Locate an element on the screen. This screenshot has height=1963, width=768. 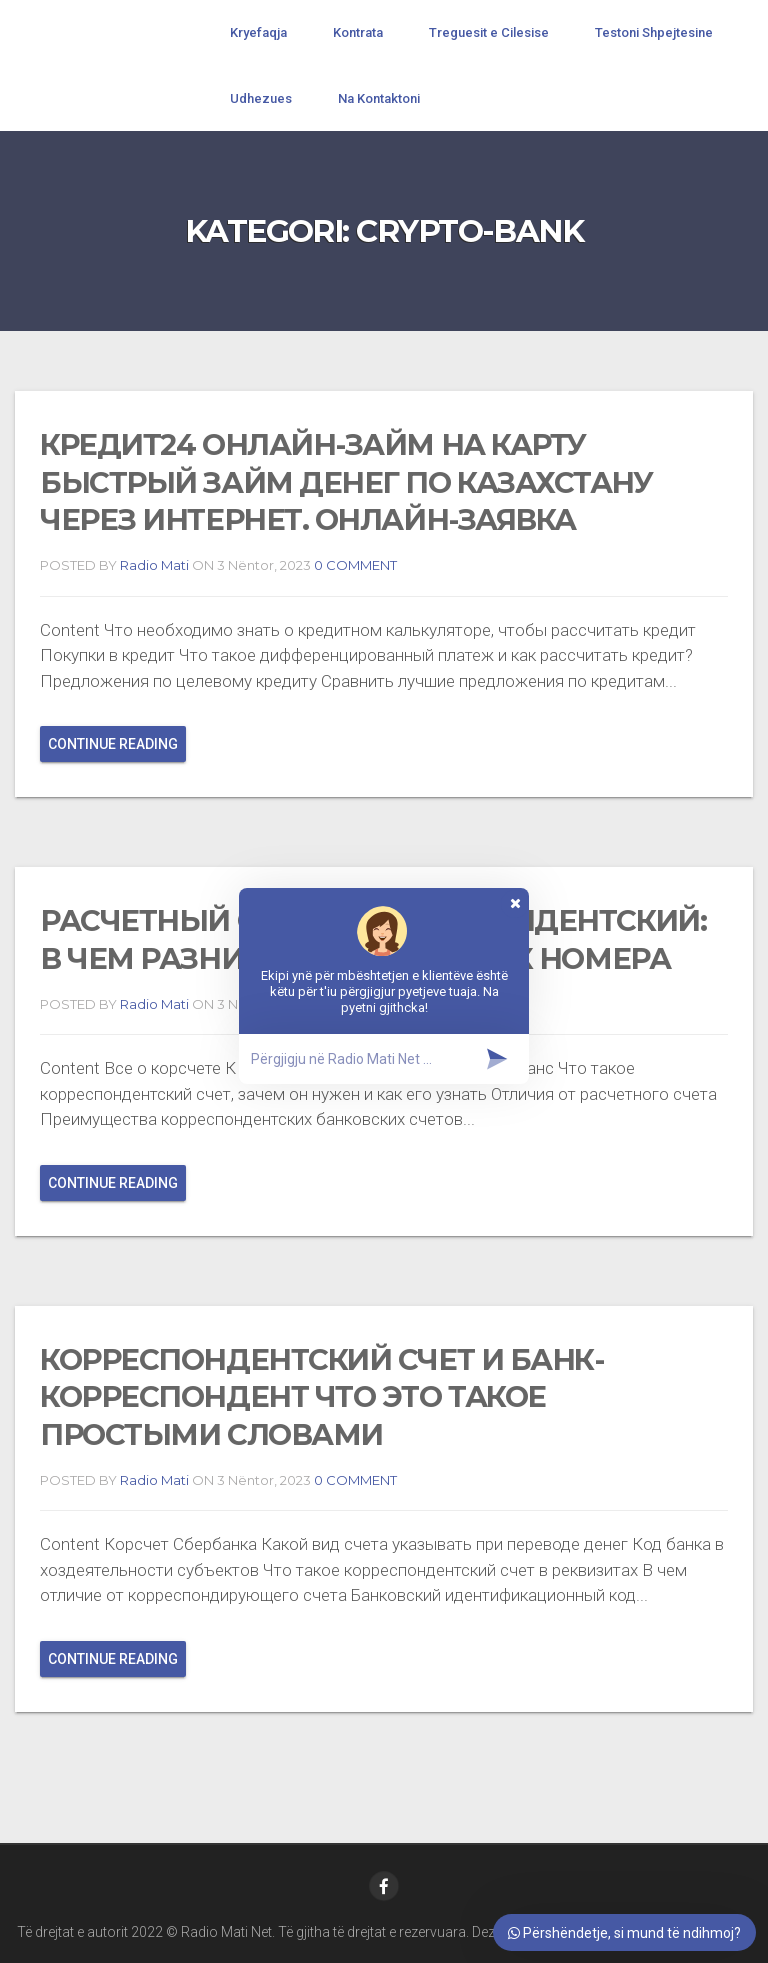
Корреспондентский счет и банк-корреспондент что это такое простыми словами is located at coordinates (322, 1397).